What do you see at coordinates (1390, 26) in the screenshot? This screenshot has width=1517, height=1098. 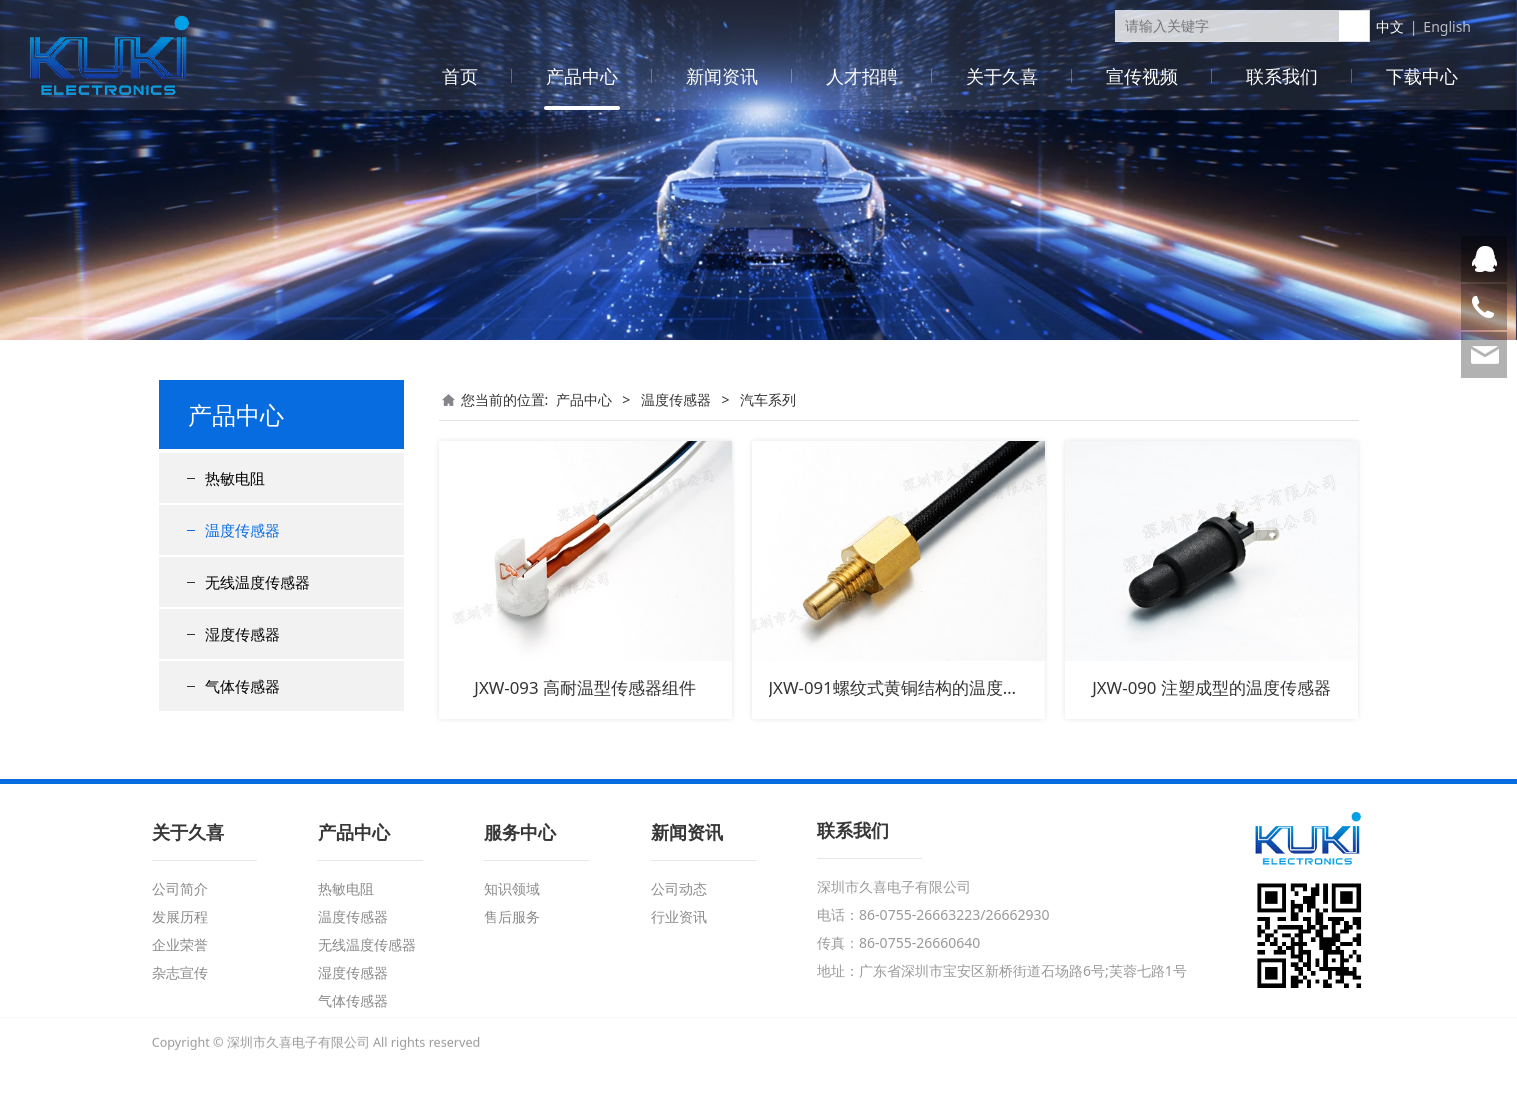 I see `中文` at bounding box center [1390, 26].